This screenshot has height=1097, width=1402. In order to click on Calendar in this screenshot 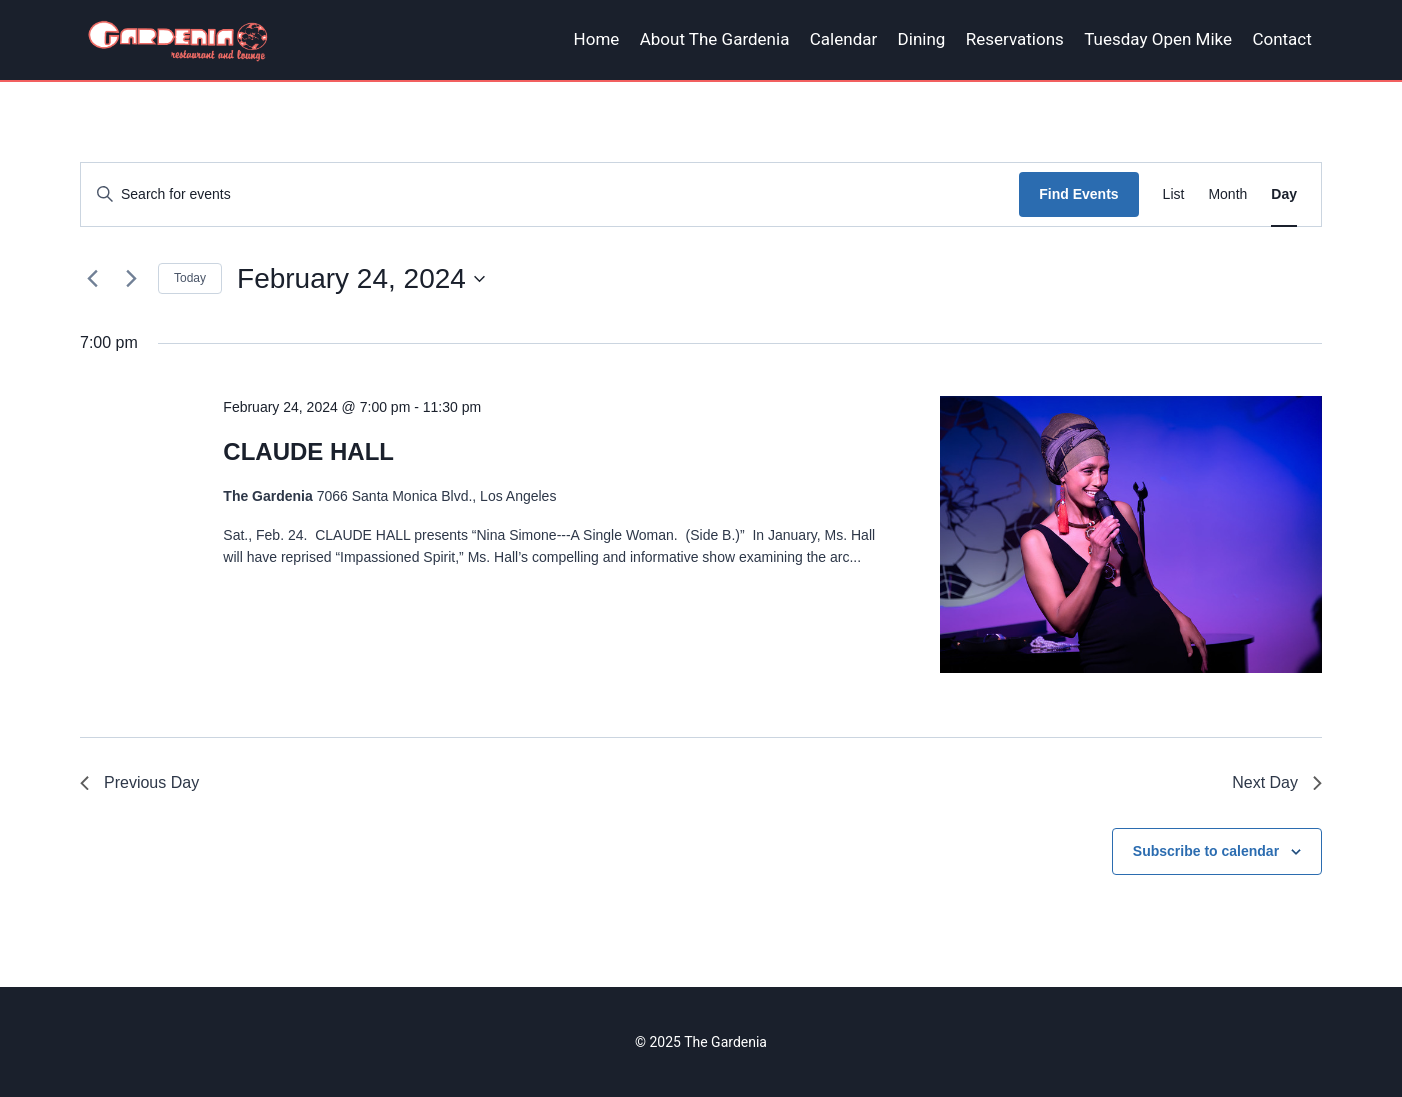, I will do `click(843, 39)`.